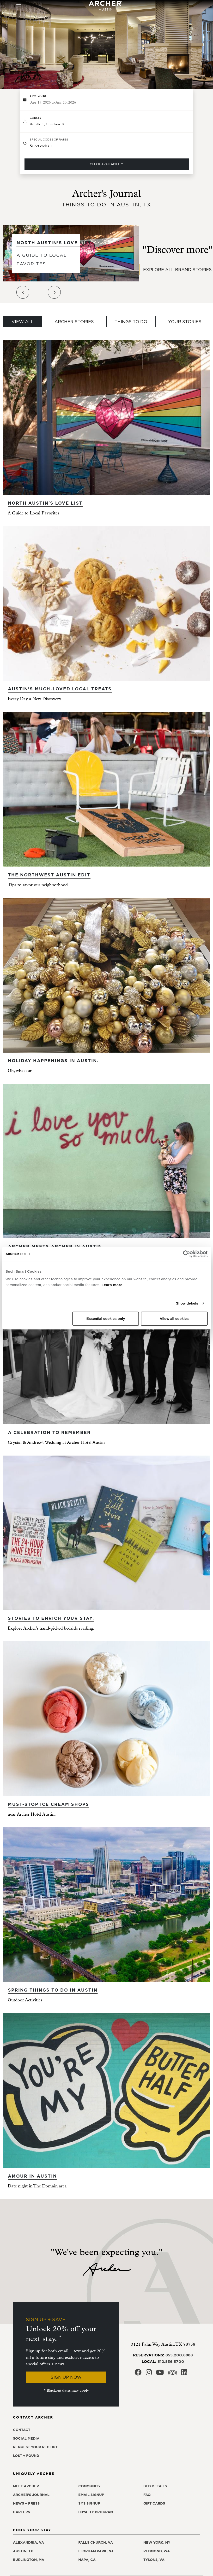 This screenshot has height=2576, width=213. What do you see at coordinates (53, 1061) in the screenshot?
I see `Holiday happenings in Austin.` at bounding box center [53, 1061].